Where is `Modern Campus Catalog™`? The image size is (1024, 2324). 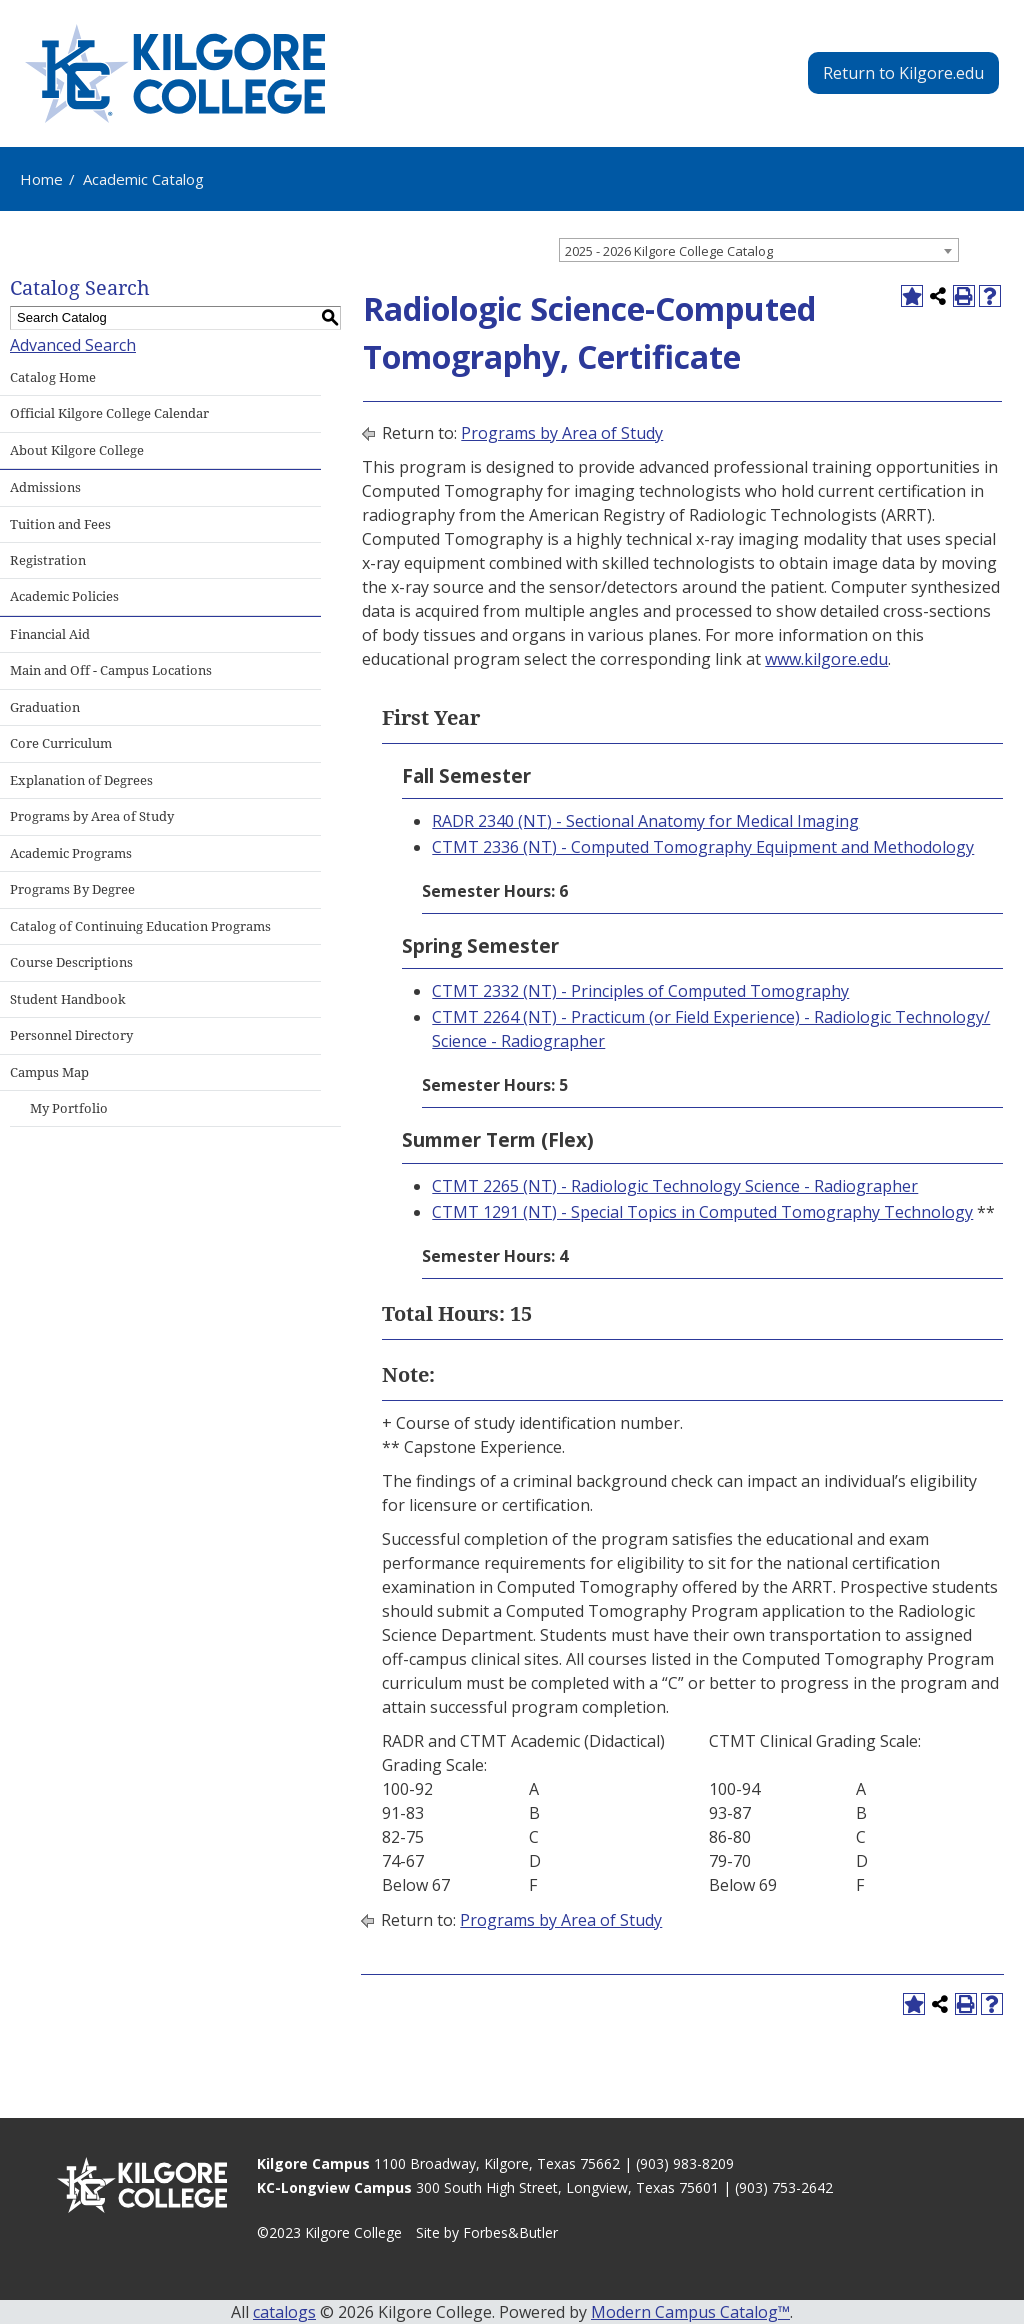
Modern Campus Catalog™ is located at coordinates (690, 2312).